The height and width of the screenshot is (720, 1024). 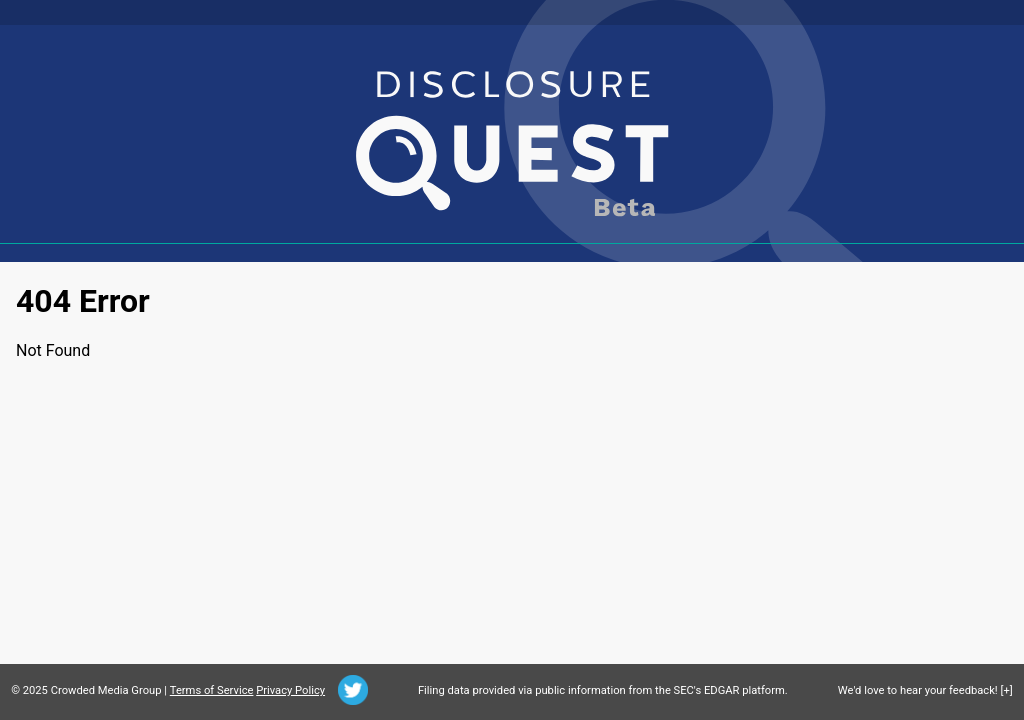 What do you see at coordinates (290, 690) in the screenshot?
I see `Privacy Policy` at bounding box center [290, 690].